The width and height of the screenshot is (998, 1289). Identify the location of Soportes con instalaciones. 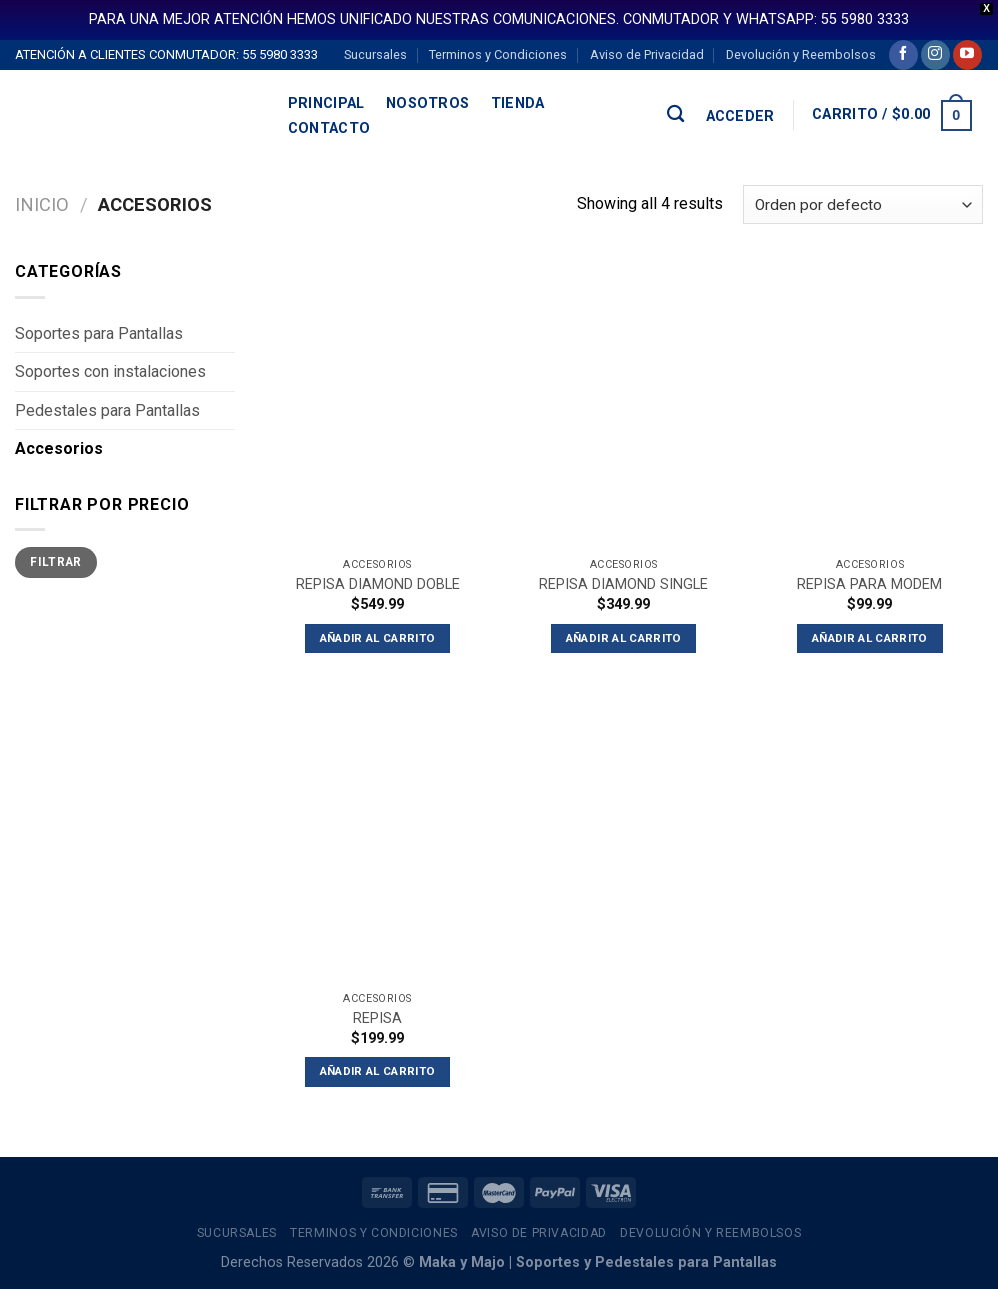
(110, 371).